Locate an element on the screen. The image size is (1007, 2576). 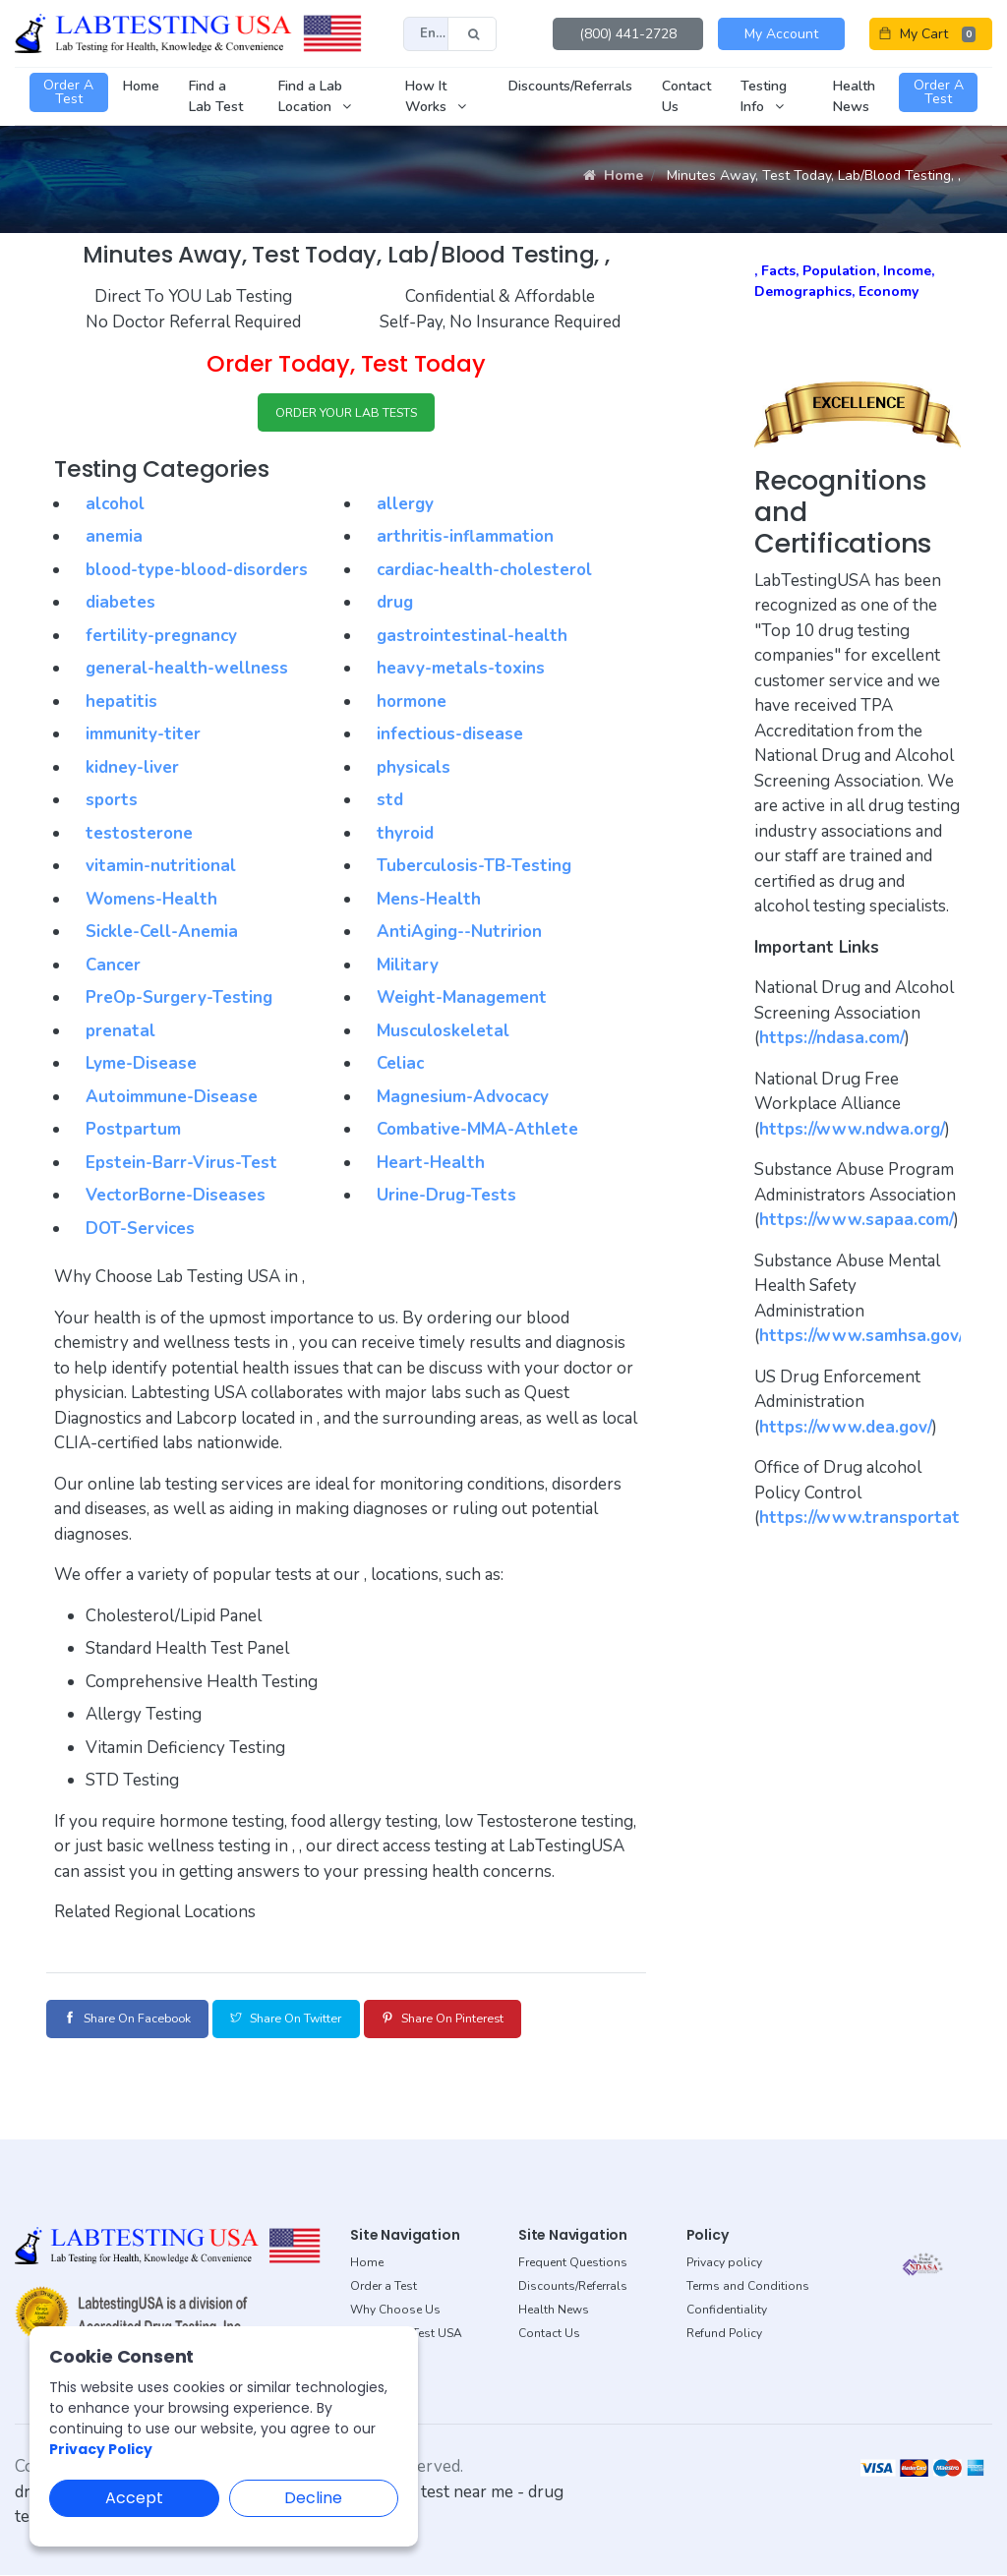
sports is located at coordinates (112, 803).